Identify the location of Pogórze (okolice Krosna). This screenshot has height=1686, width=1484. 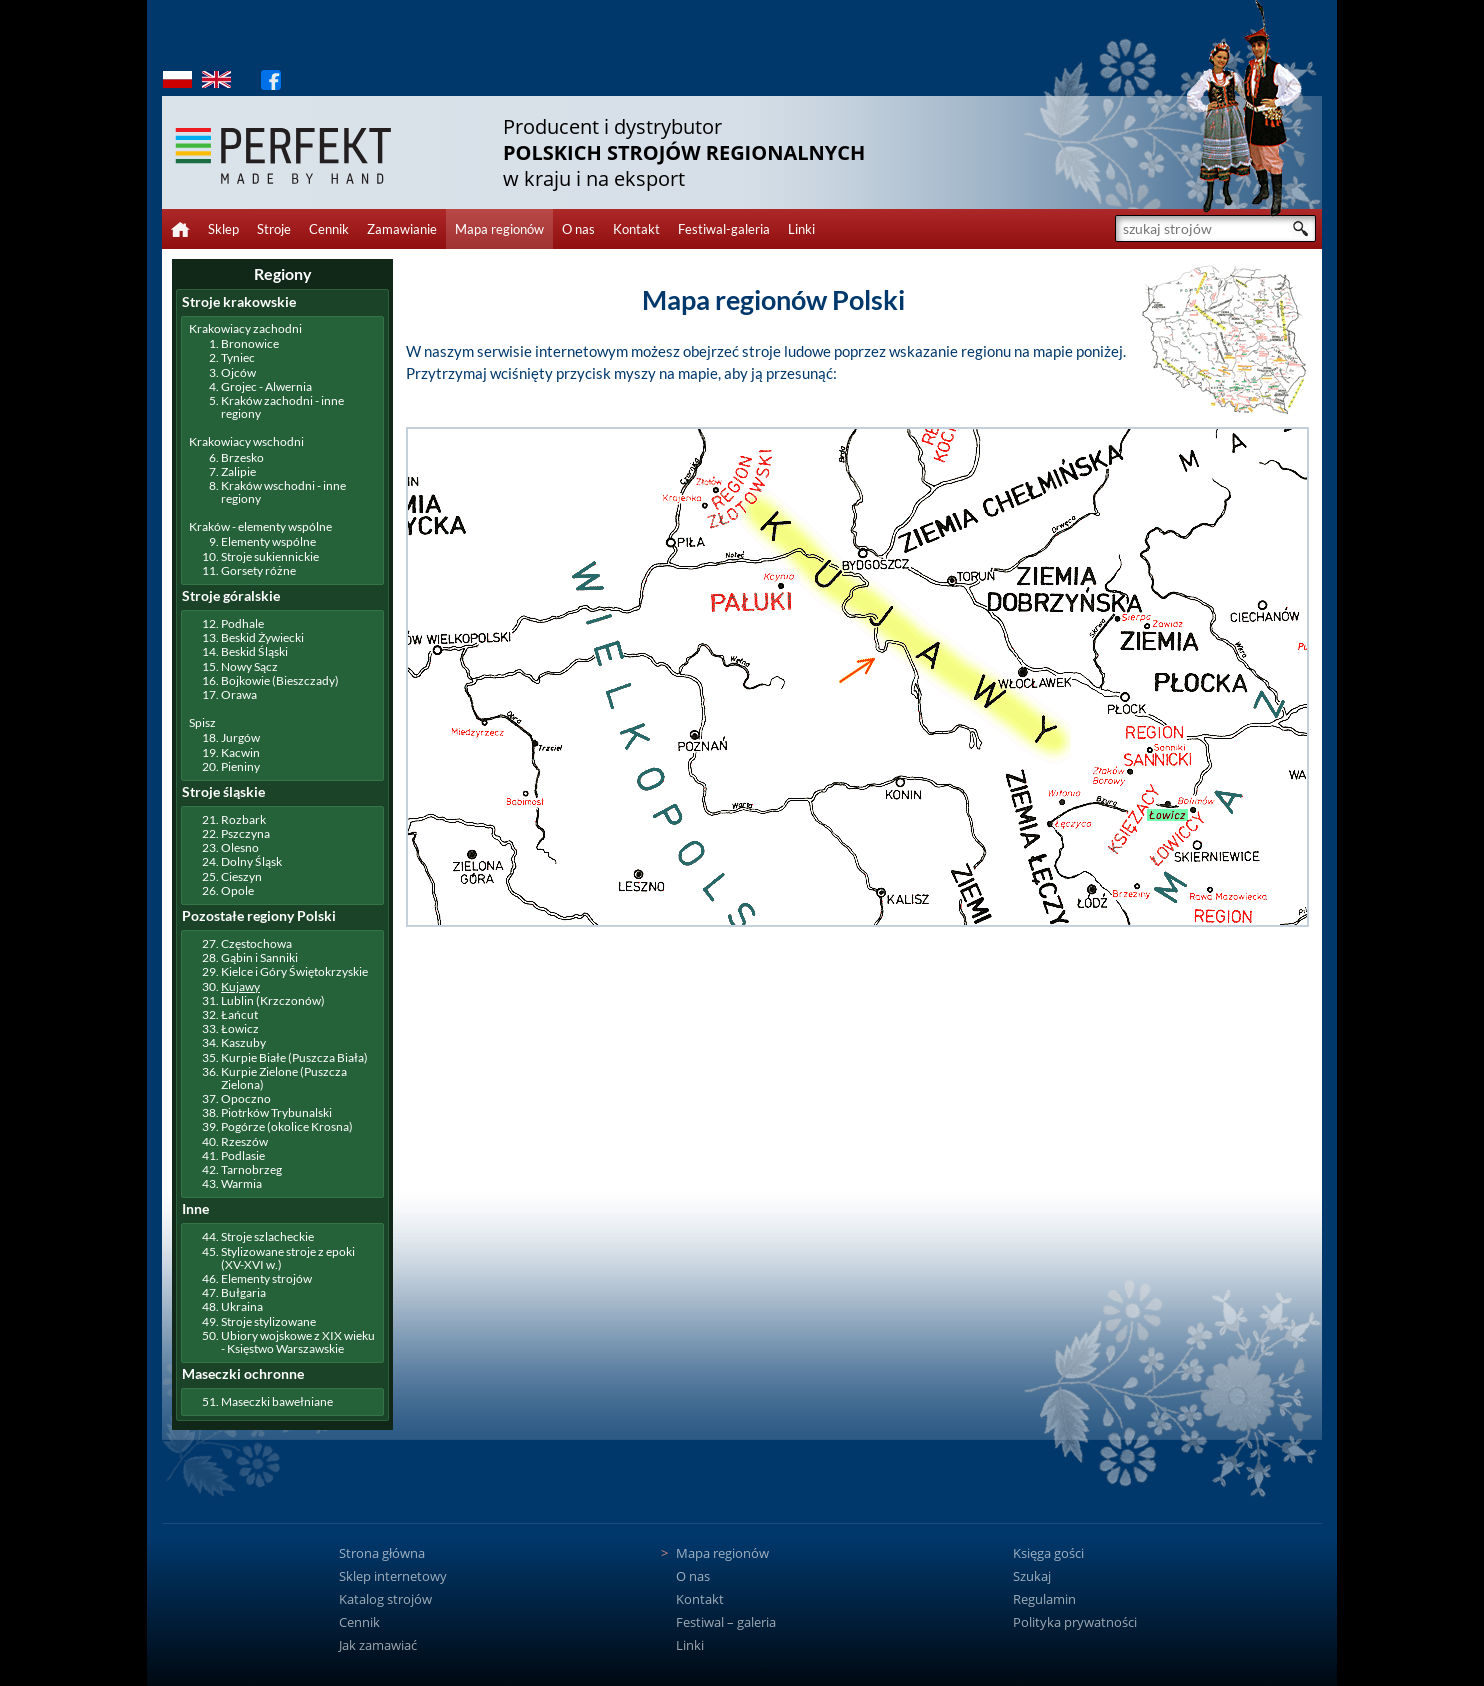
(287, 1126).